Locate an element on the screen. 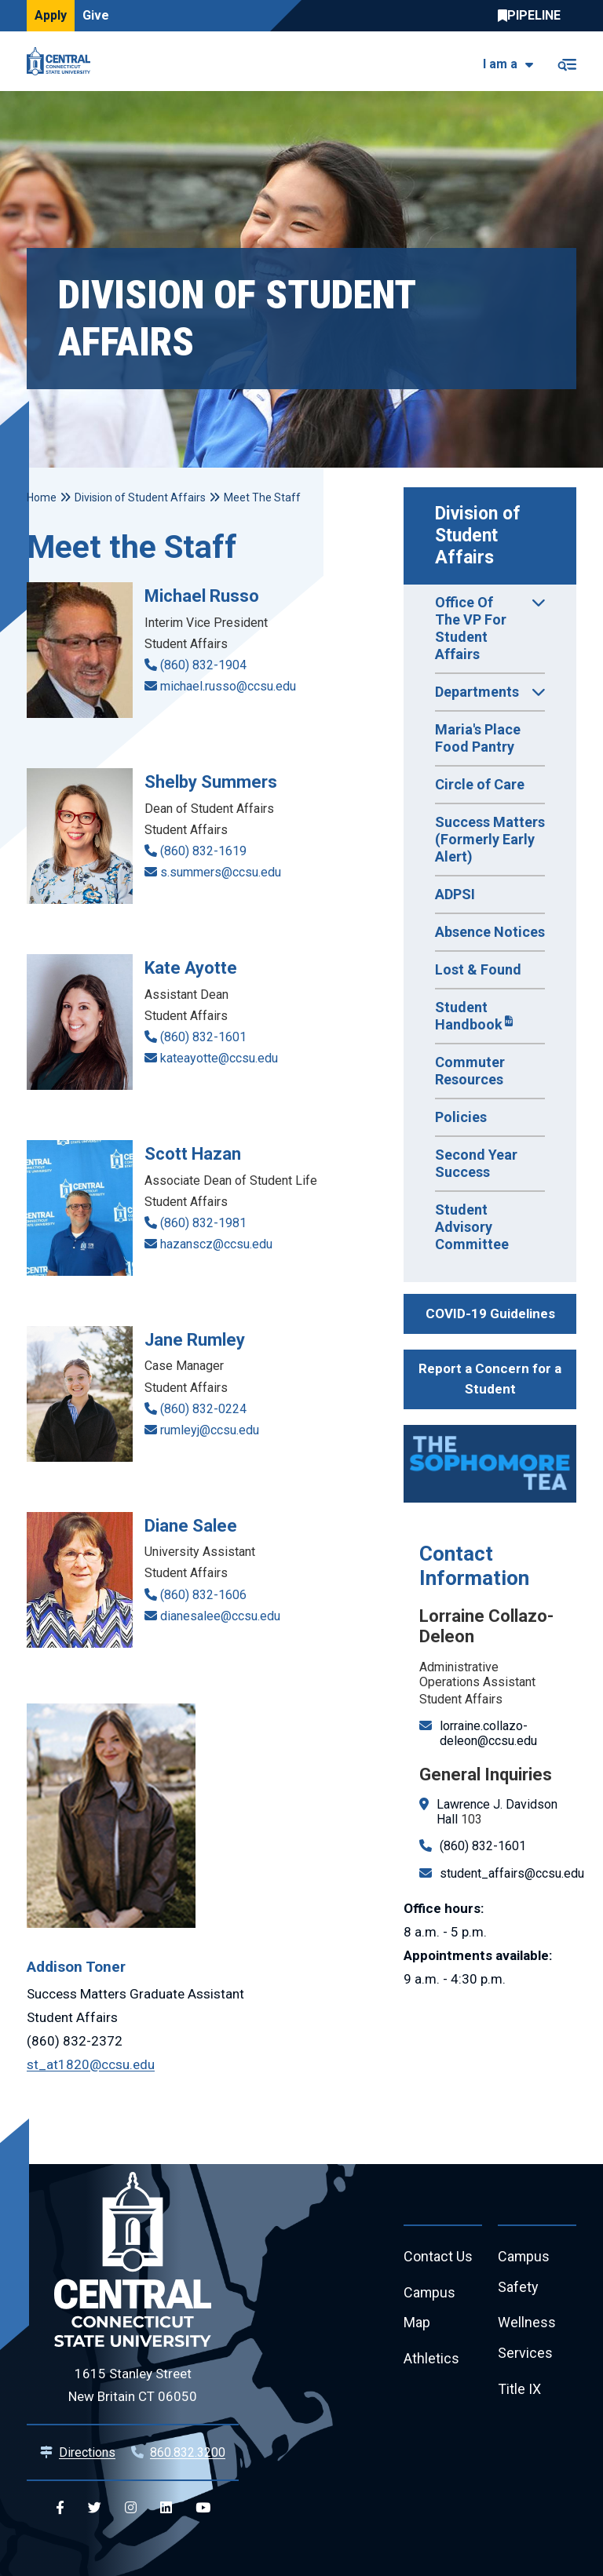 The image size is (603, 2576). (860) 832-1981 is located at coordinates (203, 1222).